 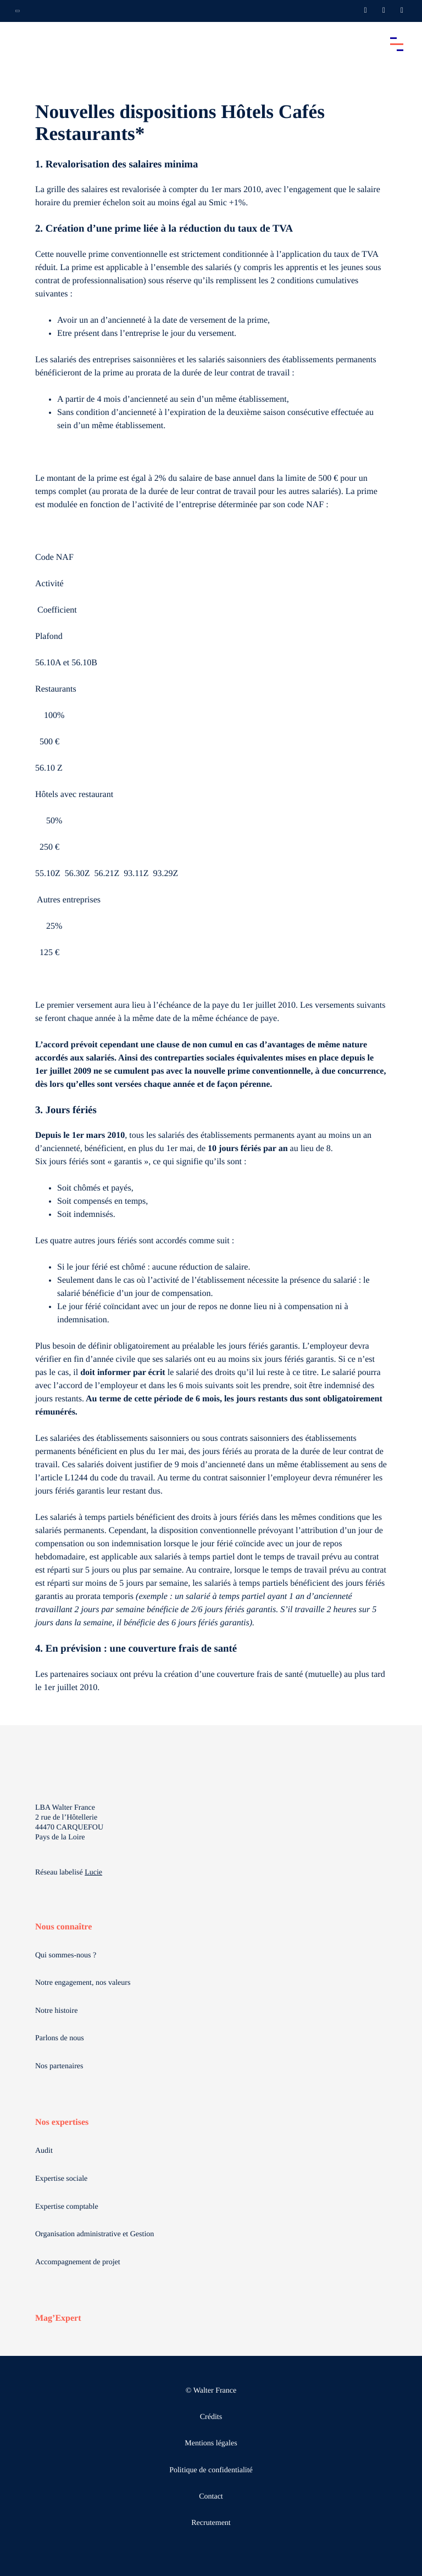 What do you see at coordinates (63, 1927) in the screenshot?
I see `Nous connaître` at bounding box center [63, 1927].